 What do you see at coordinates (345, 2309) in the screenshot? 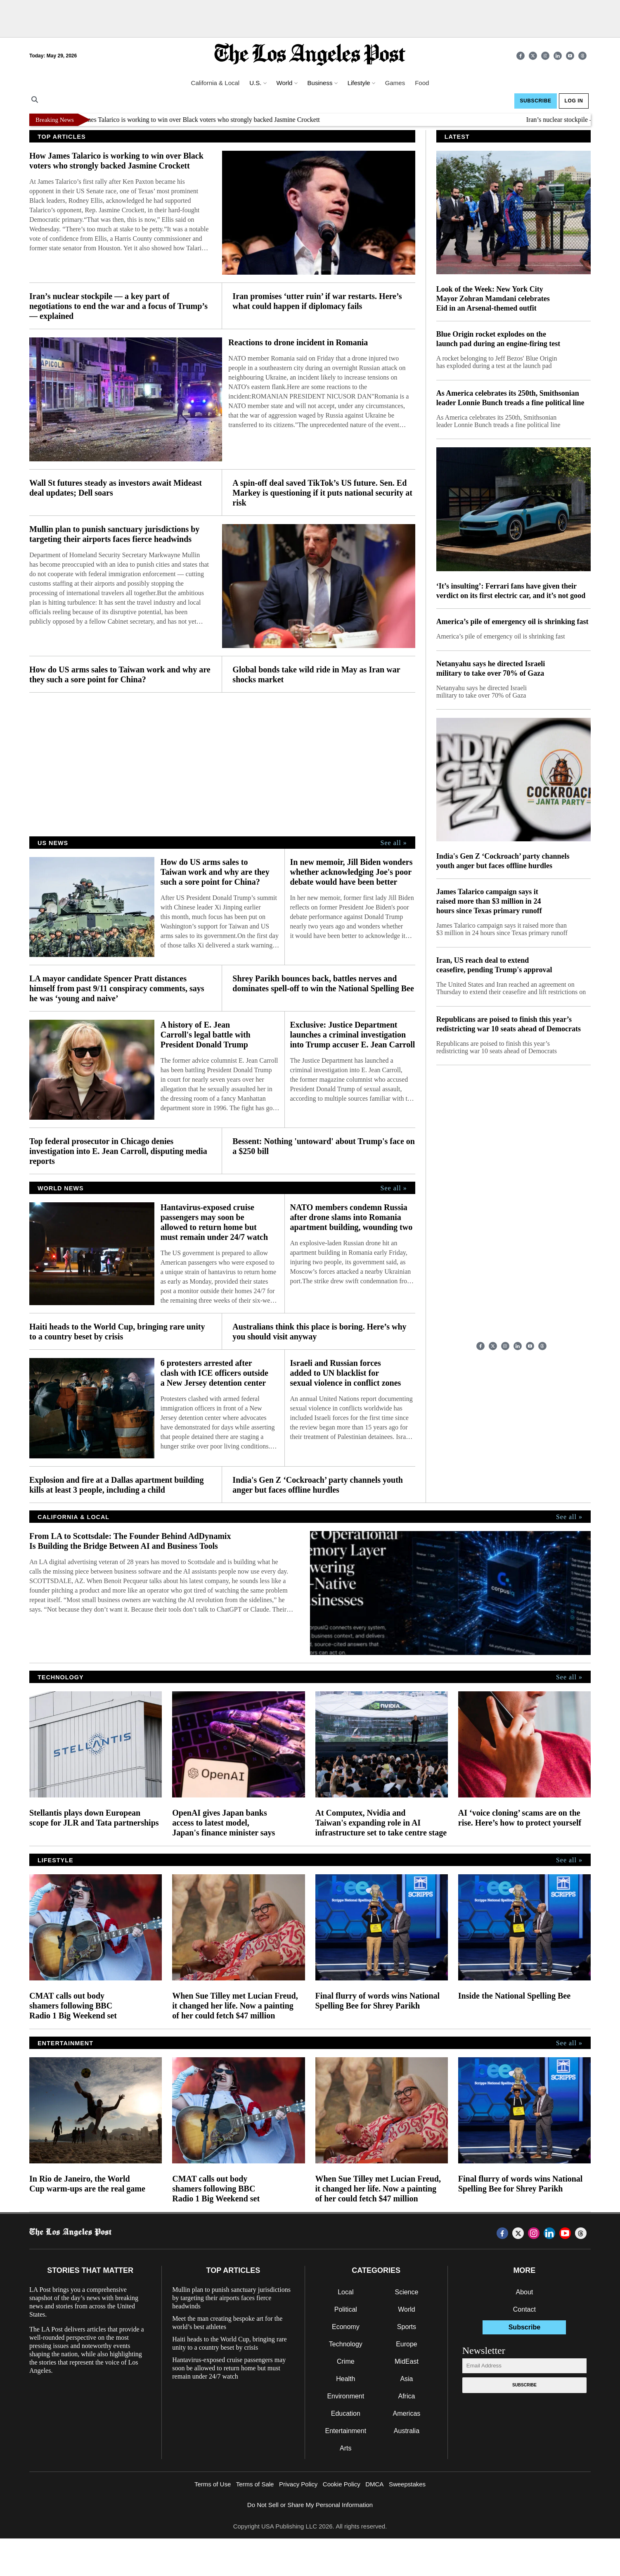
I see `Political` at bounding box center [345, 2309].